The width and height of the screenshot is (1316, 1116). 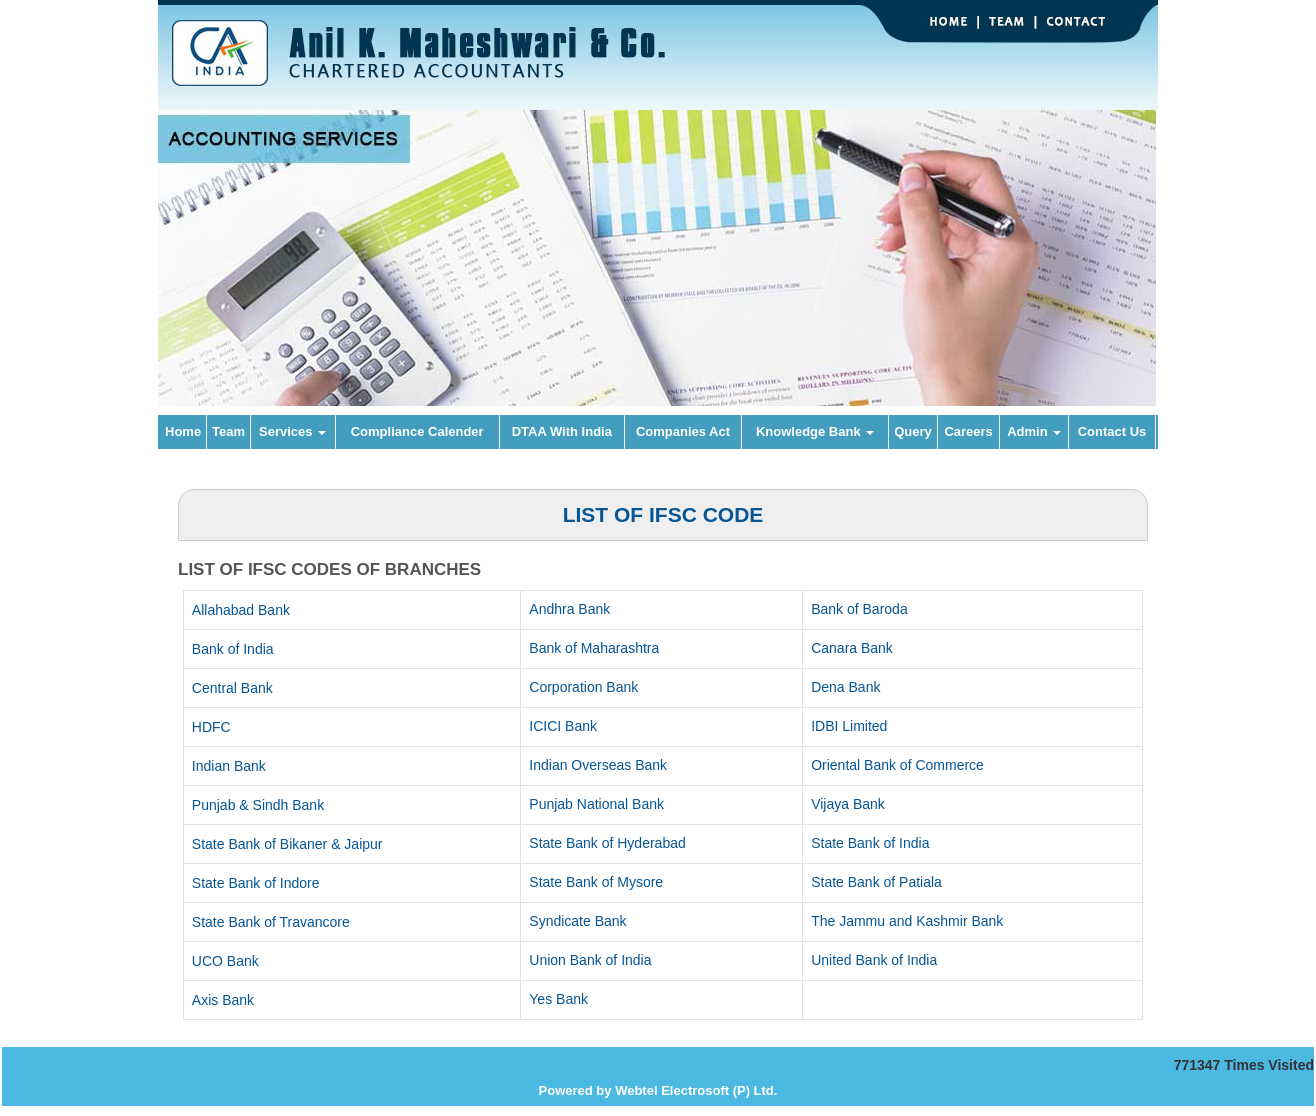 What do you see at coordinates (211, 727) in the screenshot?
I see `HDFC` at bounding box center [211, 727].